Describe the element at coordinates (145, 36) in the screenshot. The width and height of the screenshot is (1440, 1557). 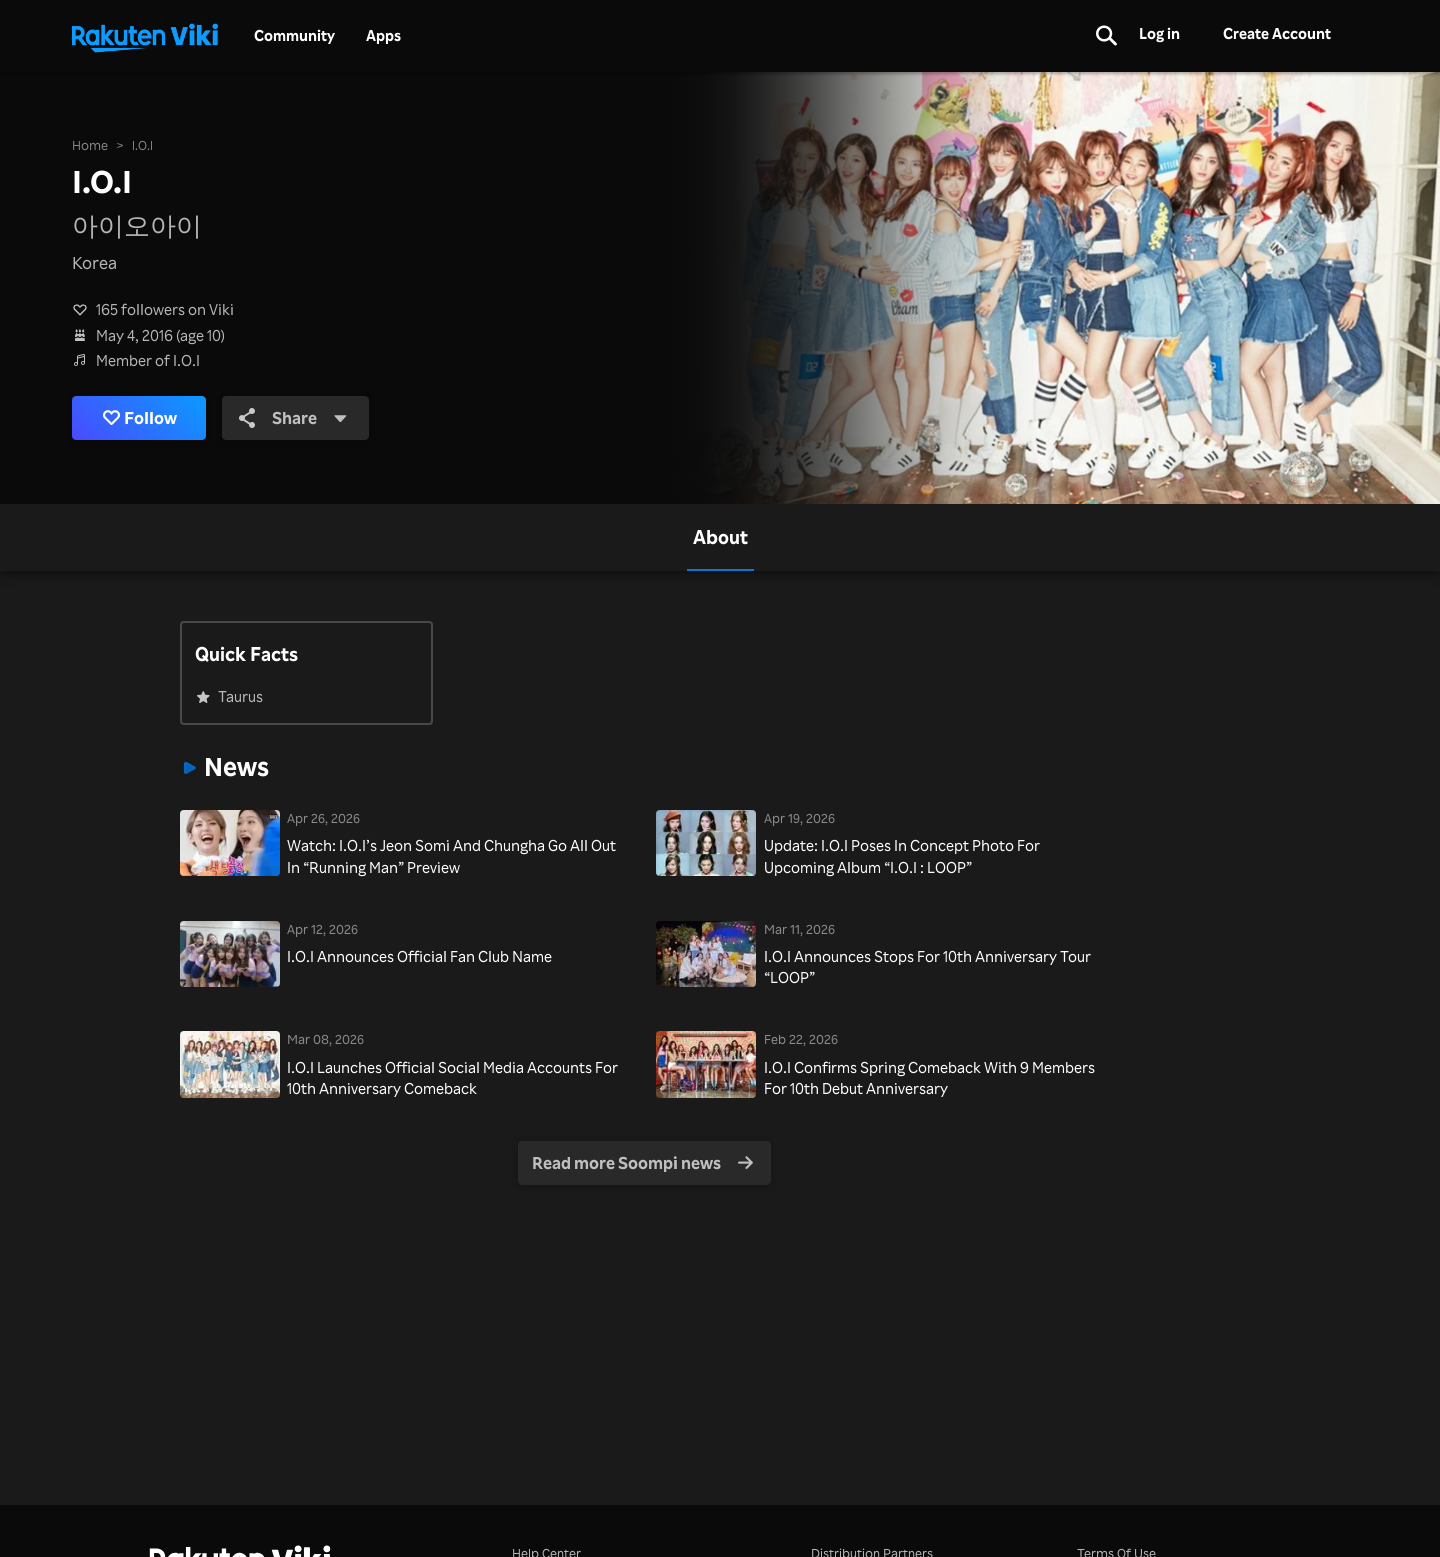
I see `[Go to homepage]` at that location.